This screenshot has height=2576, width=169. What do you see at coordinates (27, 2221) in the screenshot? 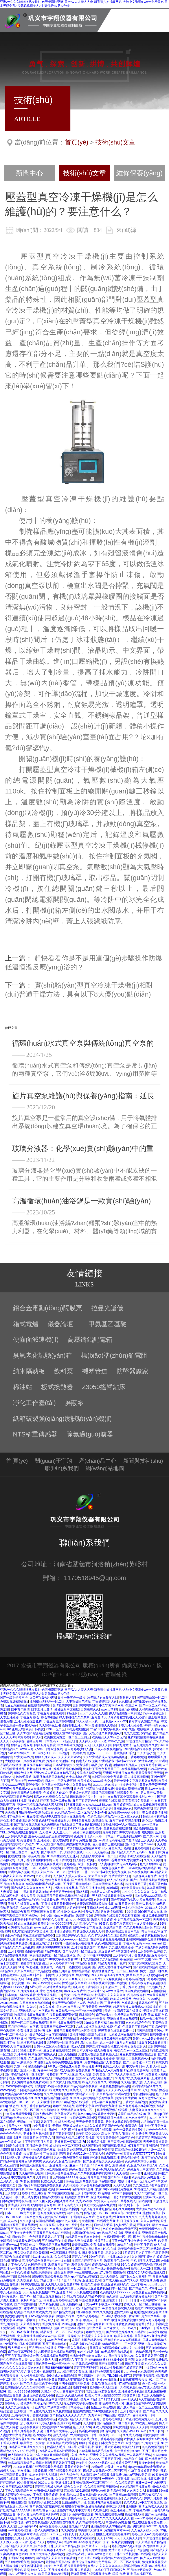
I see `久久99jiu9` at bounding box center [27, 2221].